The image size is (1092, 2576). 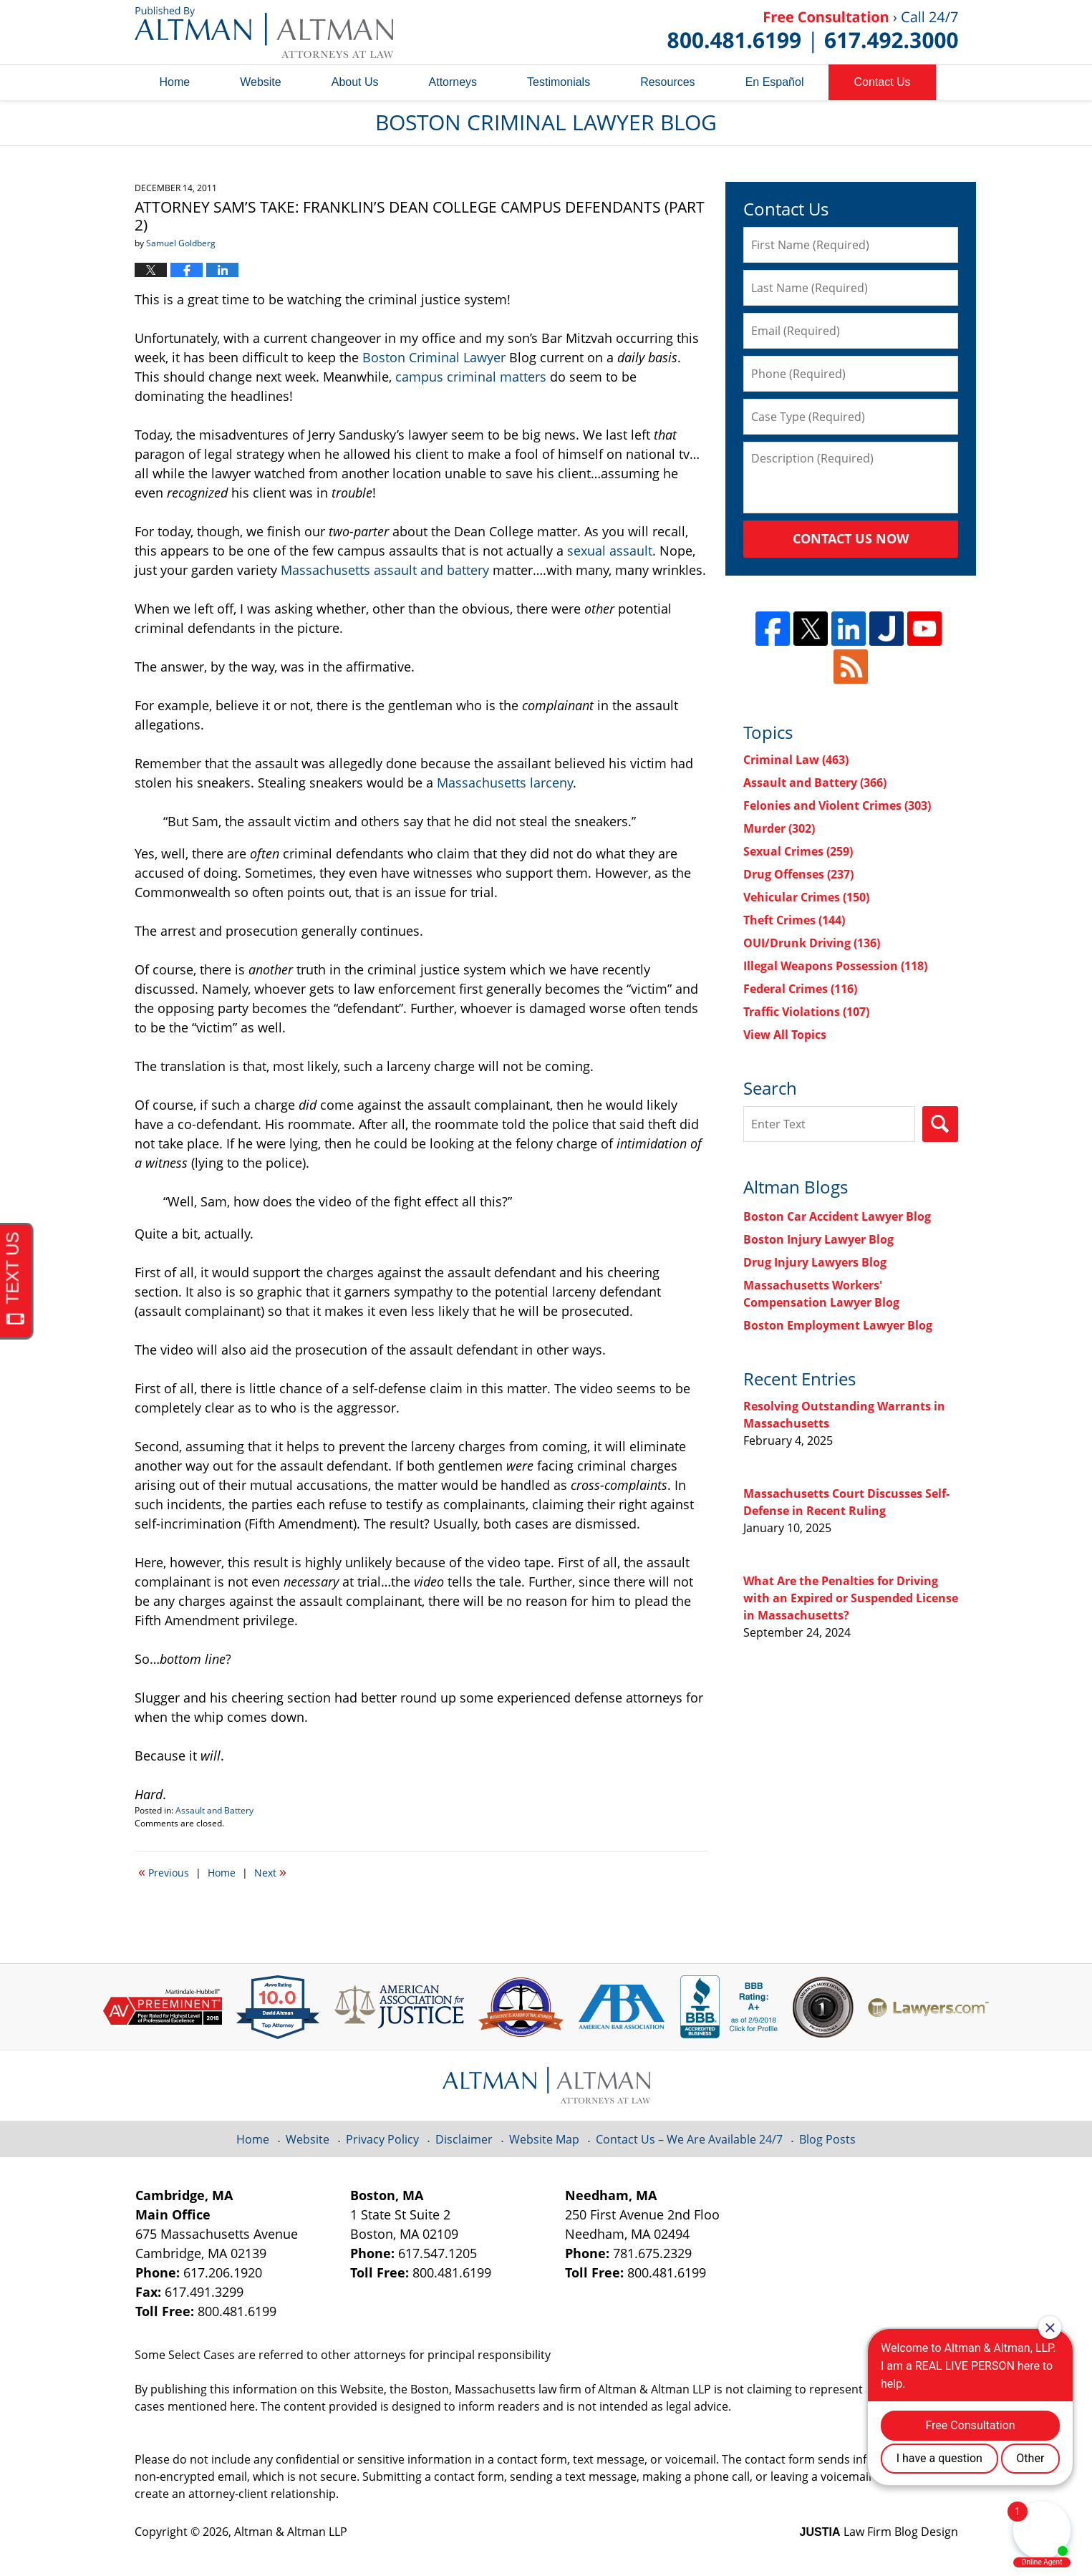 What do you see at coordinates (837, 1325) in the screenshot?
I see `Boston Employment Lawyer Blog` at bounding box center [837, 1325].